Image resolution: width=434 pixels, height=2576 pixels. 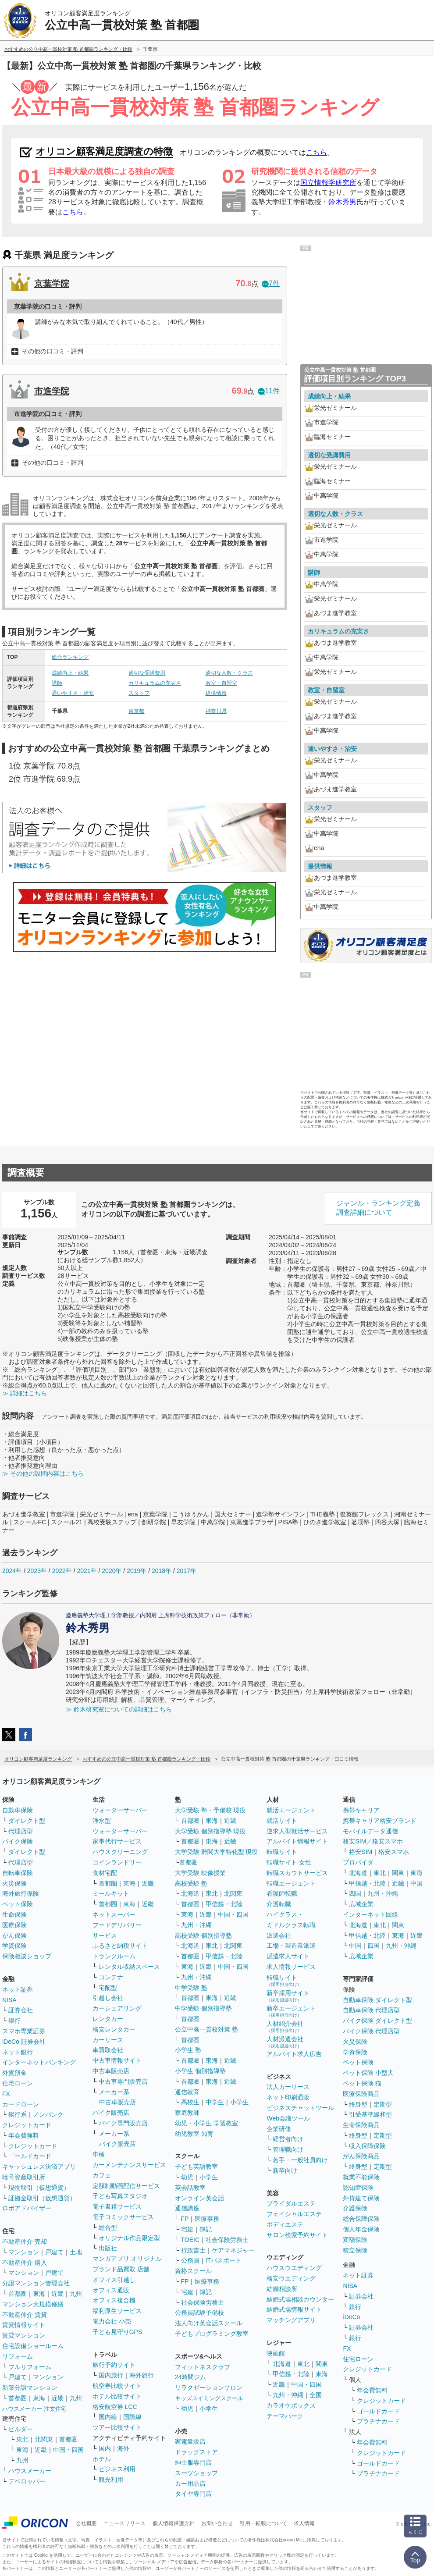 What do you see at coordinates (378, 2421) in the screenshot?
I see `プラチナカード` at bounding box center [378, 2421].